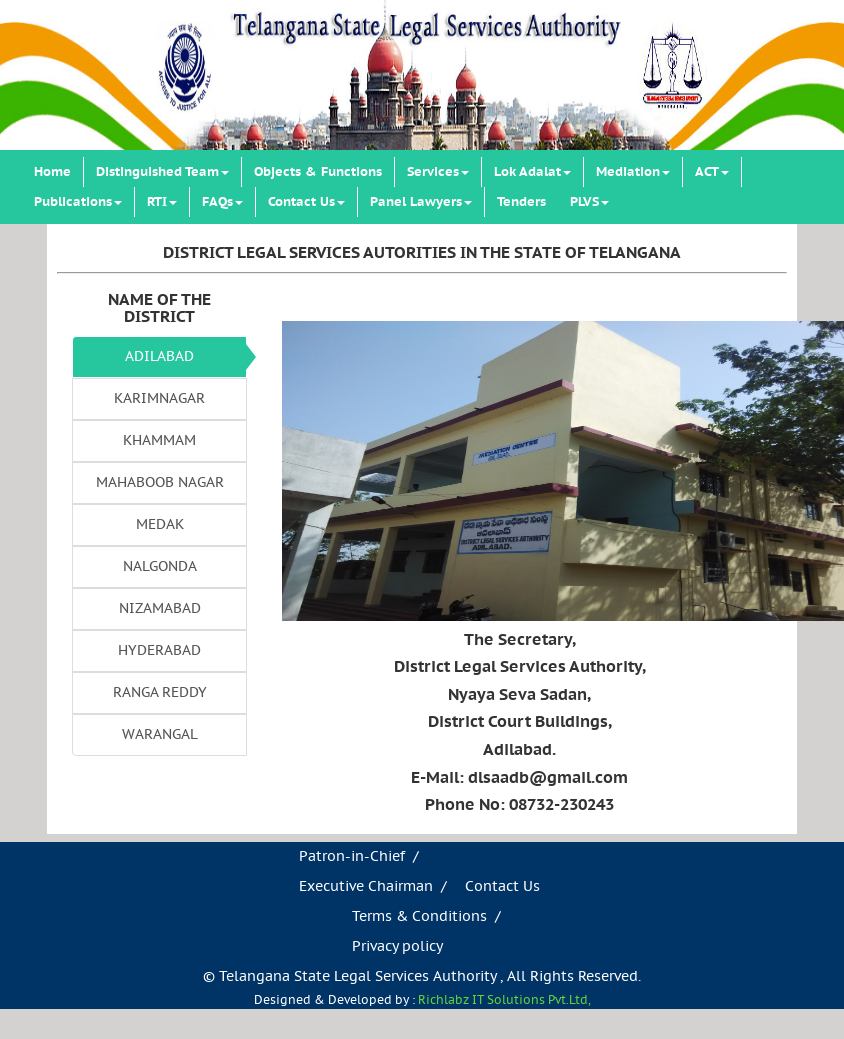 This screenshot has width=844, height=1039. Describe the element at coordinates (712, 171) in the screenshot. I see `ACT` at that location.